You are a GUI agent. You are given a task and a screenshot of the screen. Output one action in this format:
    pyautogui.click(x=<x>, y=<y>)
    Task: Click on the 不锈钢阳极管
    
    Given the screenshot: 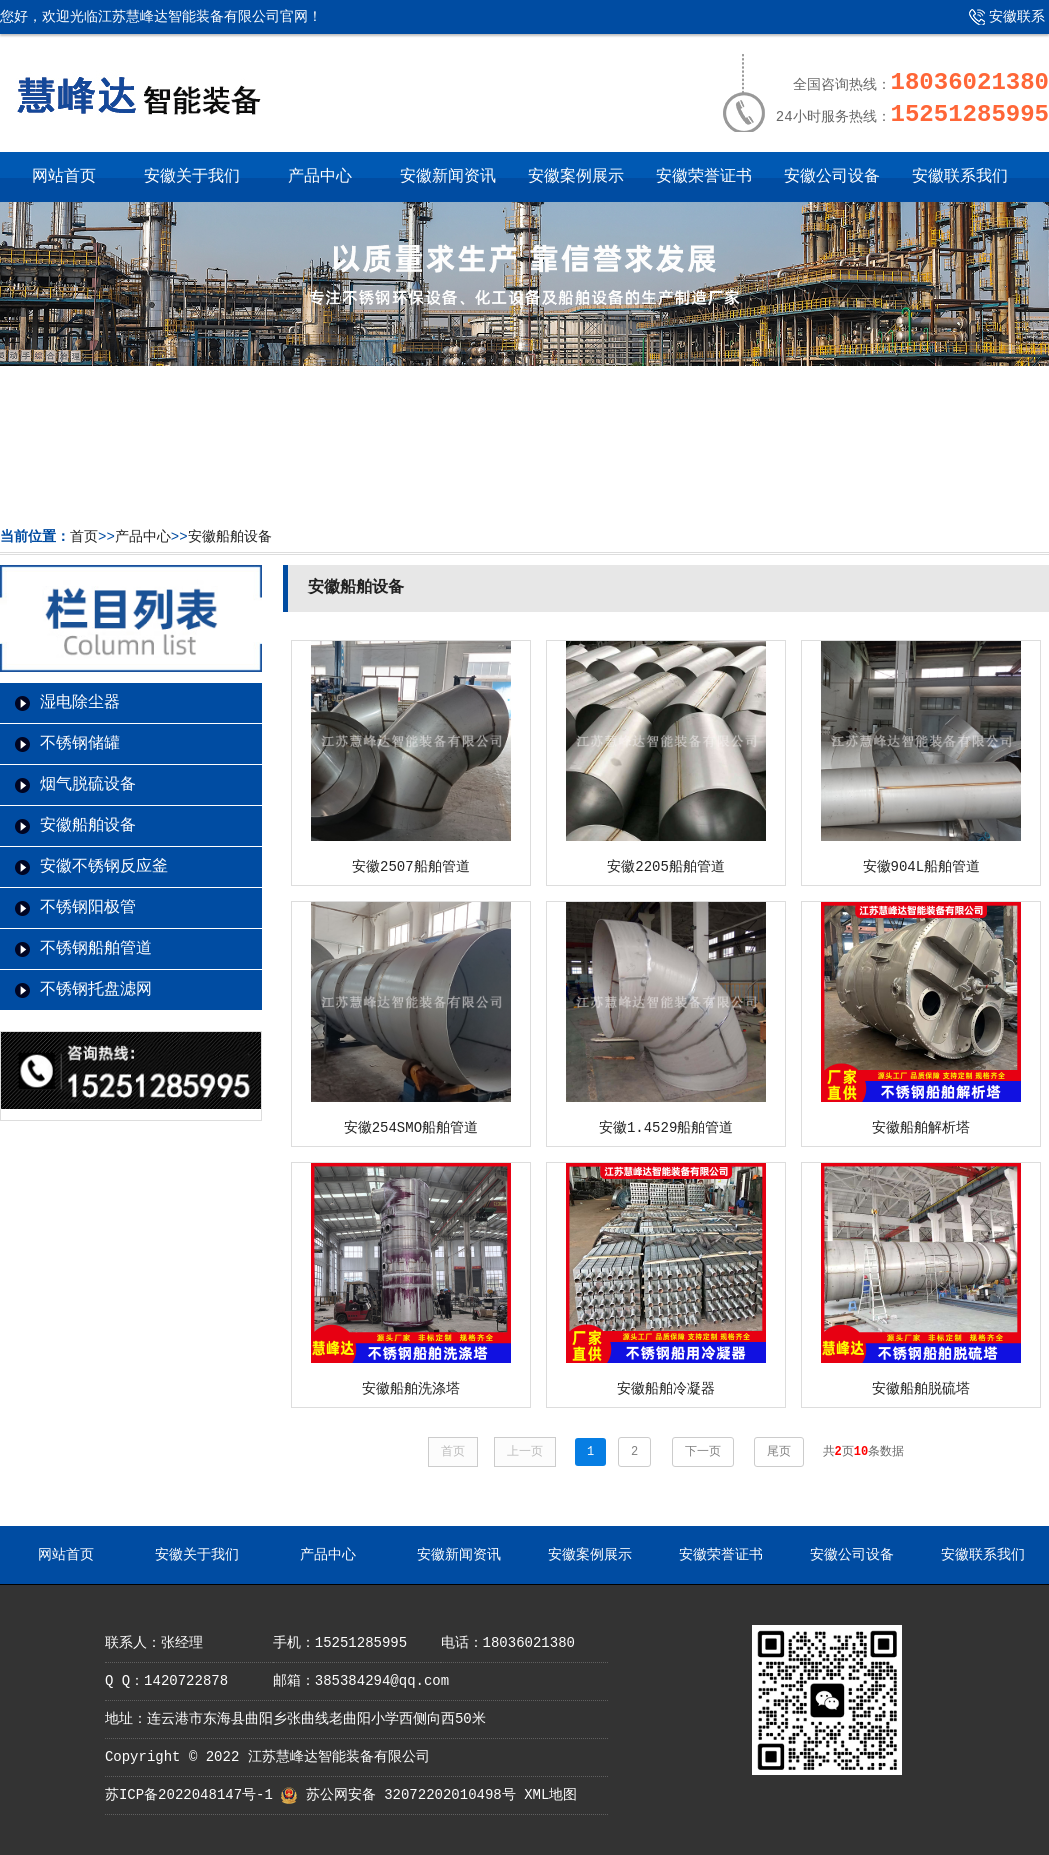 What is the action you would take?
    pyautogui.click(x=88, y=908)
    